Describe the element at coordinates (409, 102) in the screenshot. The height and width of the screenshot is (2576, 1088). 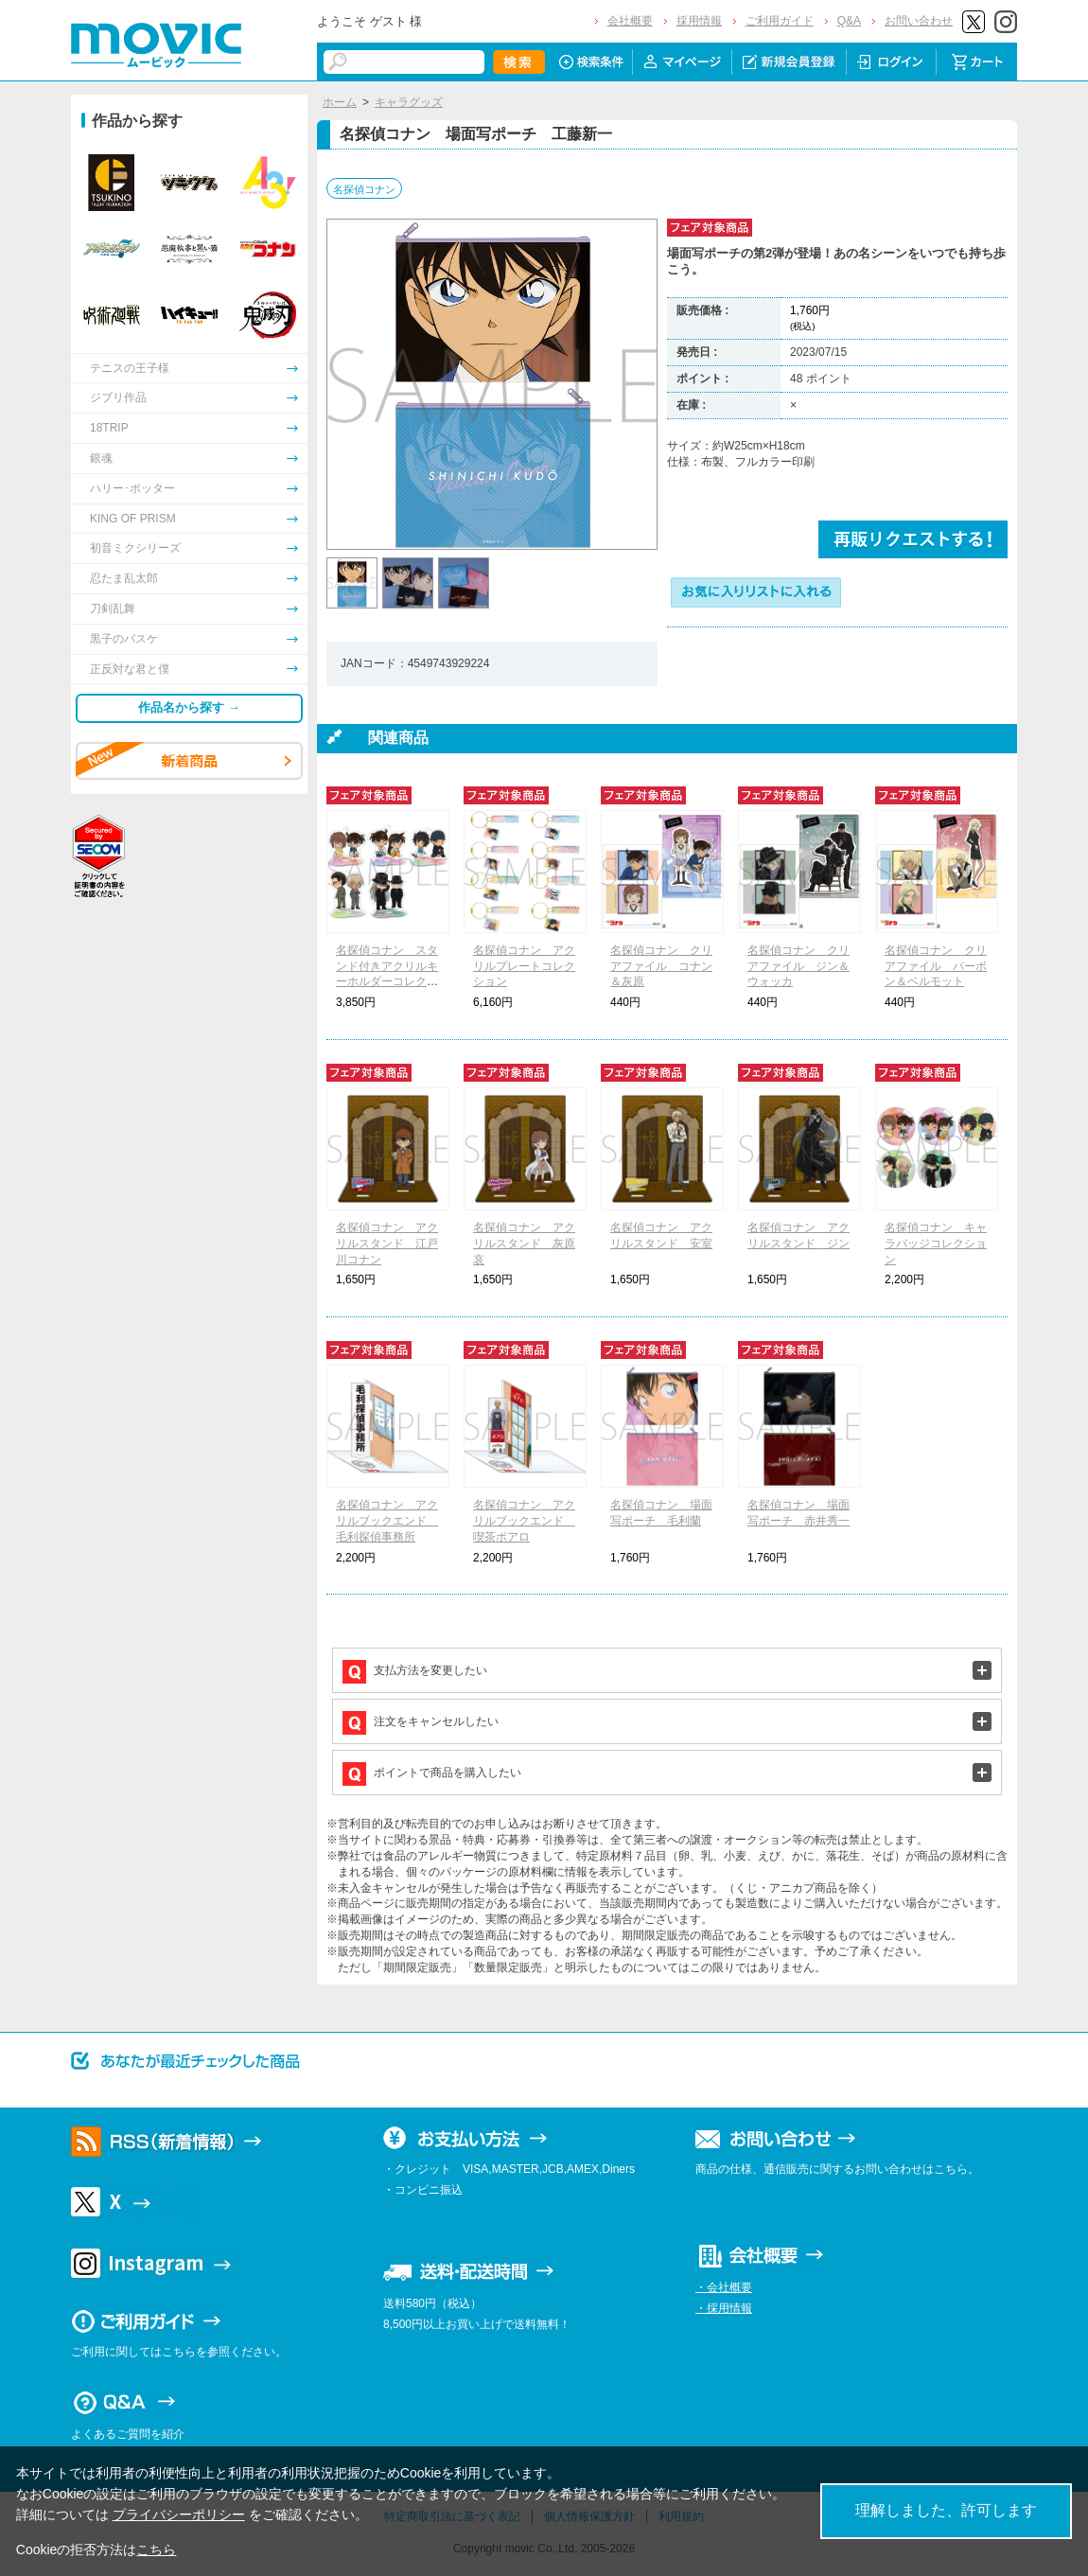
I see `キャラグッズ` at that location.